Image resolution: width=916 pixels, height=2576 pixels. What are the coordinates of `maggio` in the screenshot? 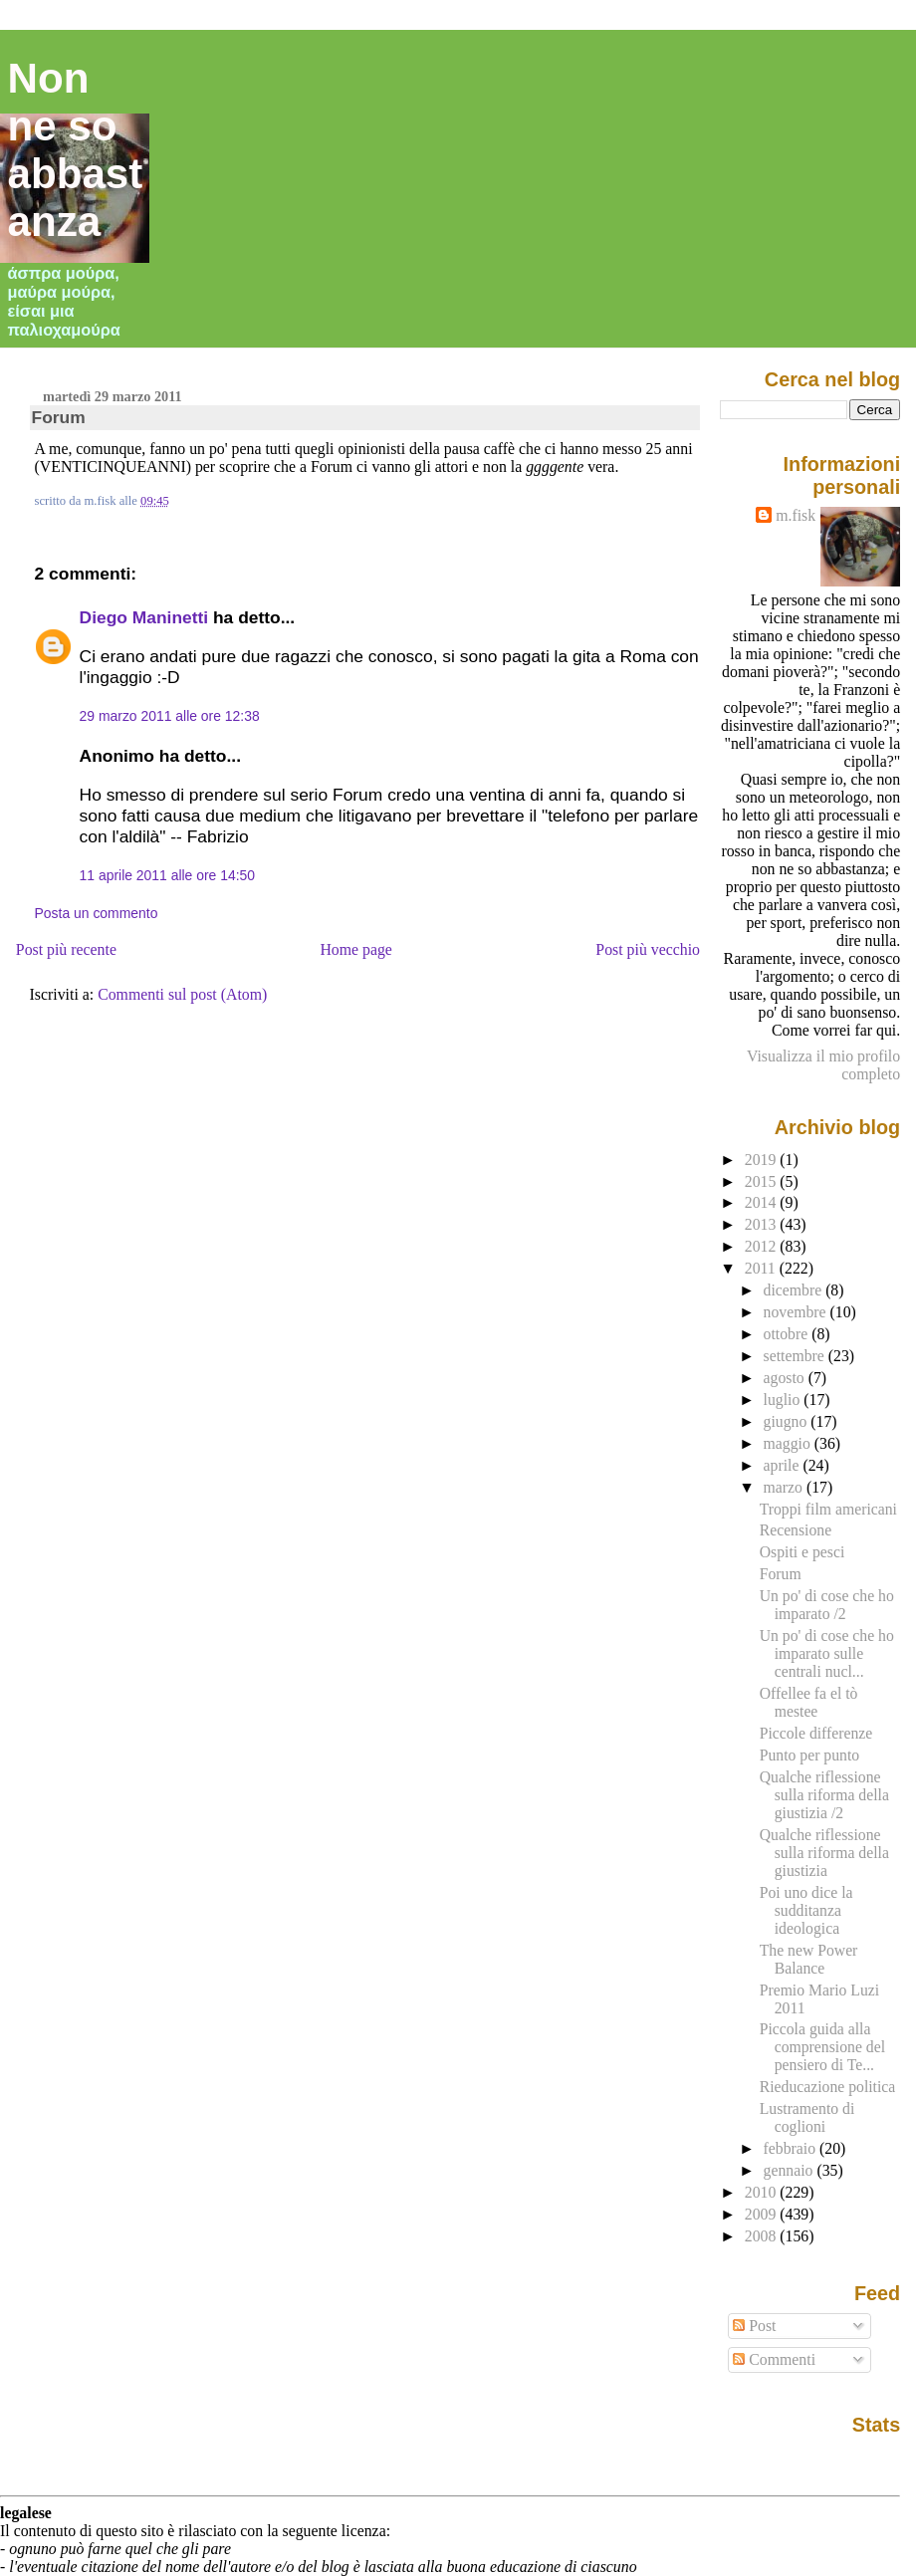 It's located at (789, 1443).